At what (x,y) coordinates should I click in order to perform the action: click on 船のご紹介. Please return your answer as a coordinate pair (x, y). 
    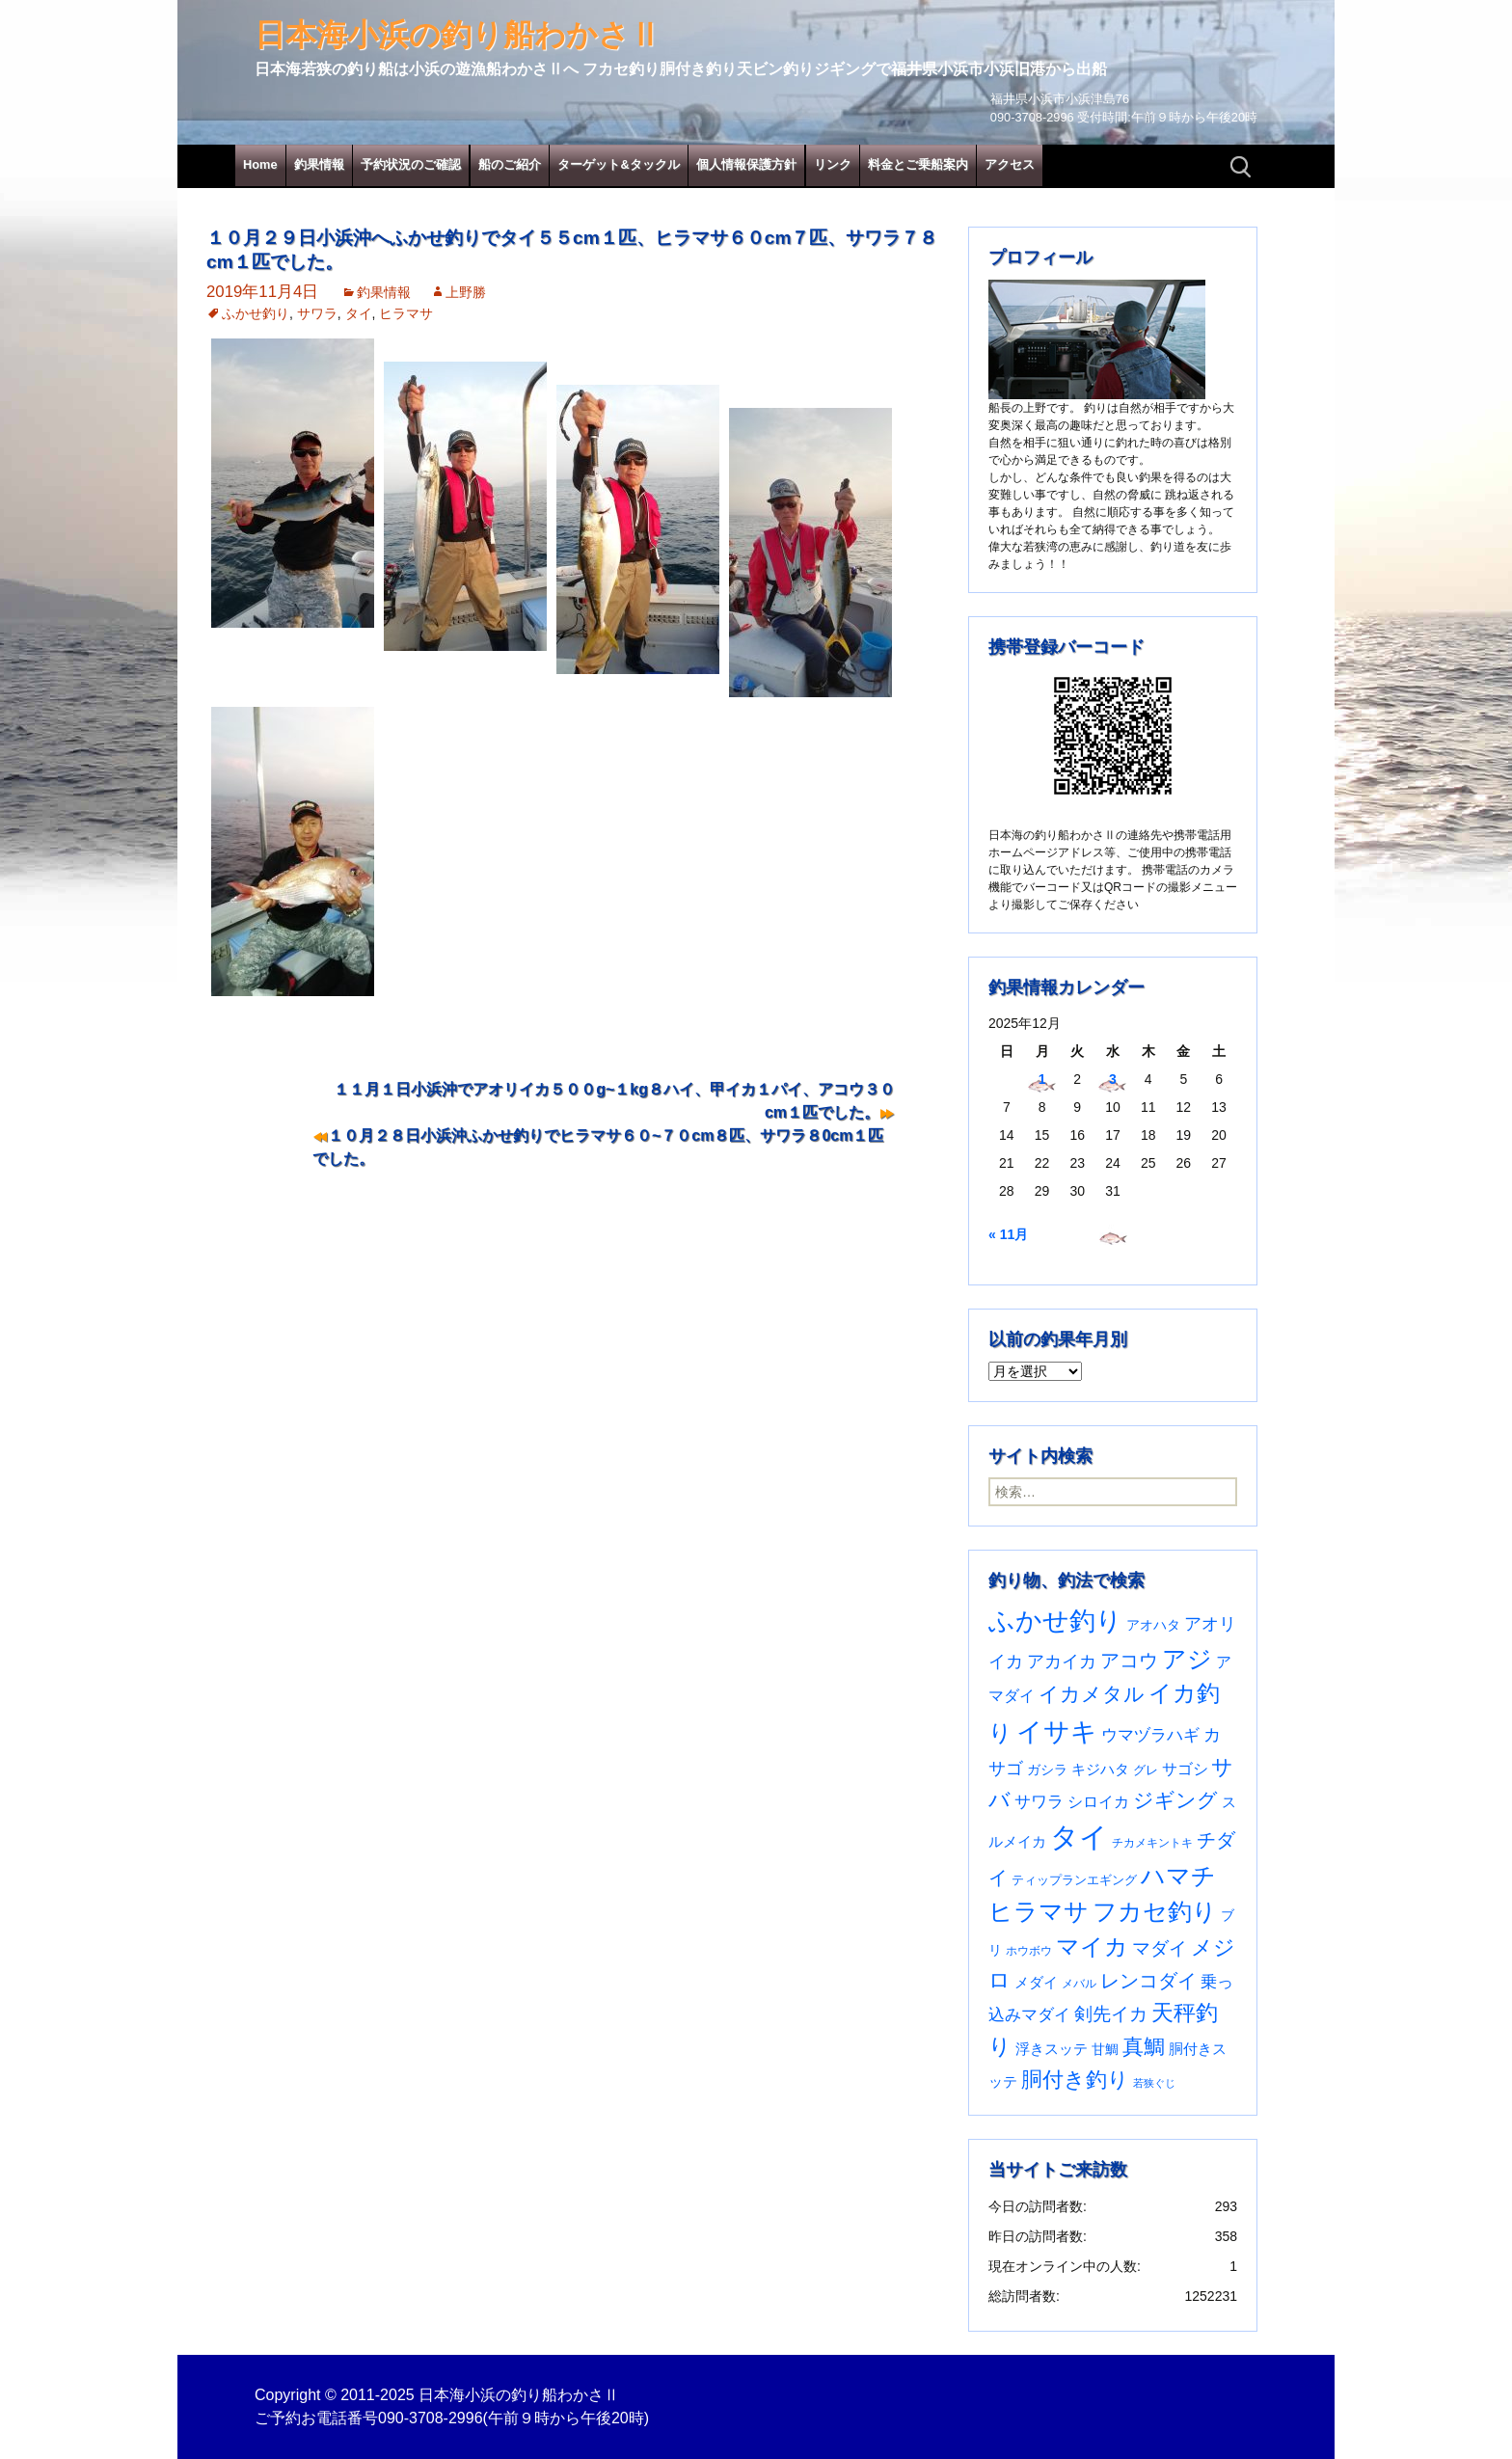
    Looking at the image, I should click on (509, 164).